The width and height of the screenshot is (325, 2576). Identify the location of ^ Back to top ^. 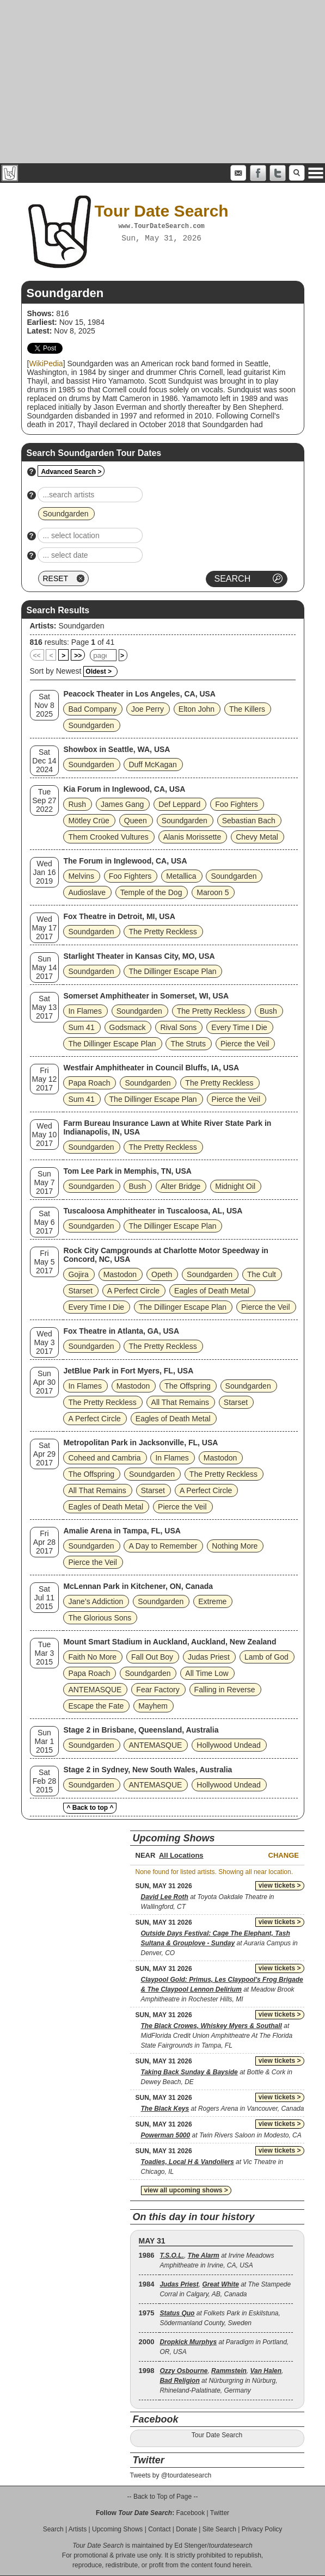
(89, 1807).